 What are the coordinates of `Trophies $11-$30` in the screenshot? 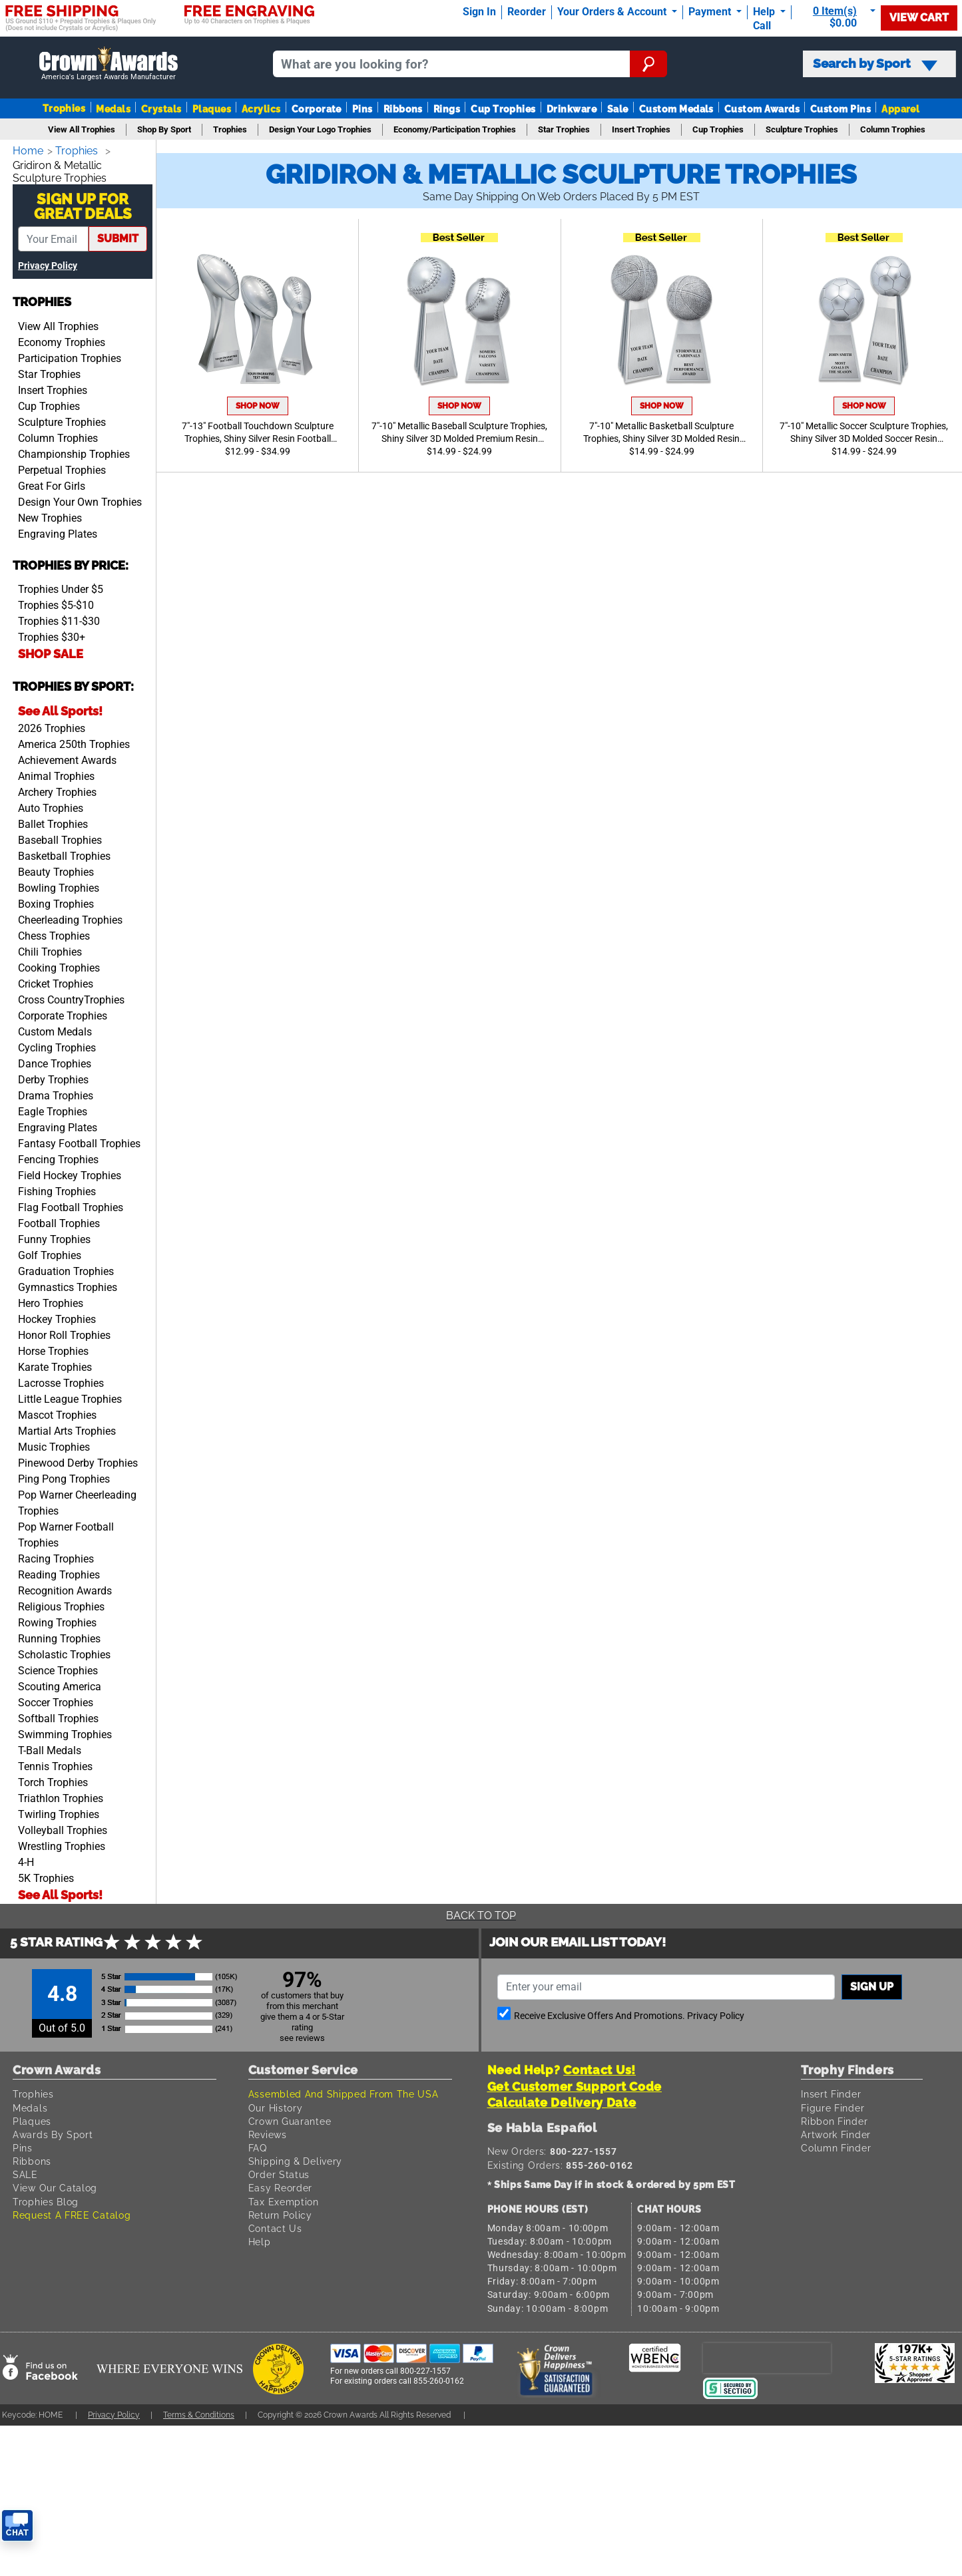 It's located at (59, 618).